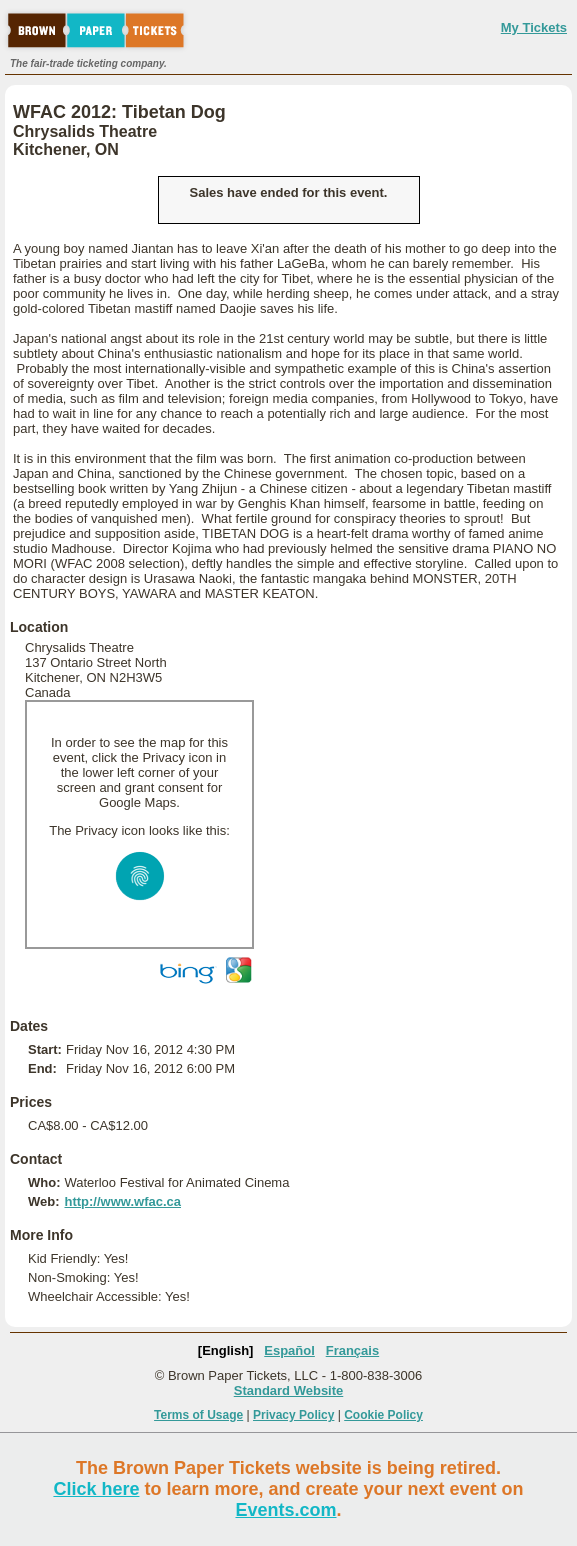 This screenshot has height=1546, width=577. Describe the element at coordinates (293, 1415) in the screenshot. I see `Privacy Policy` at that location.